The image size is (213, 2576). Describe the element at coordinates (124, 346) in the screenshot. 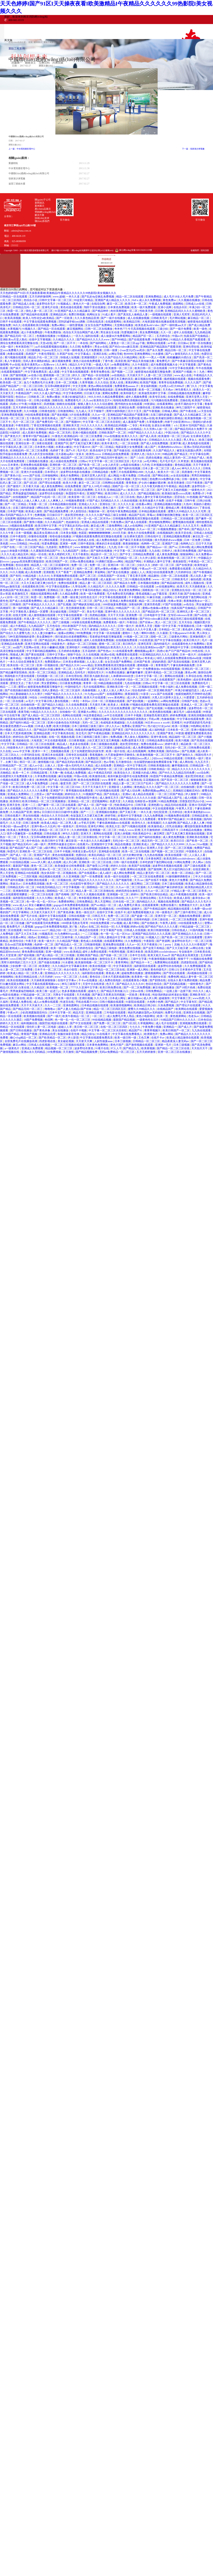

I see `国产对白videos麻豆高潮` at that location.